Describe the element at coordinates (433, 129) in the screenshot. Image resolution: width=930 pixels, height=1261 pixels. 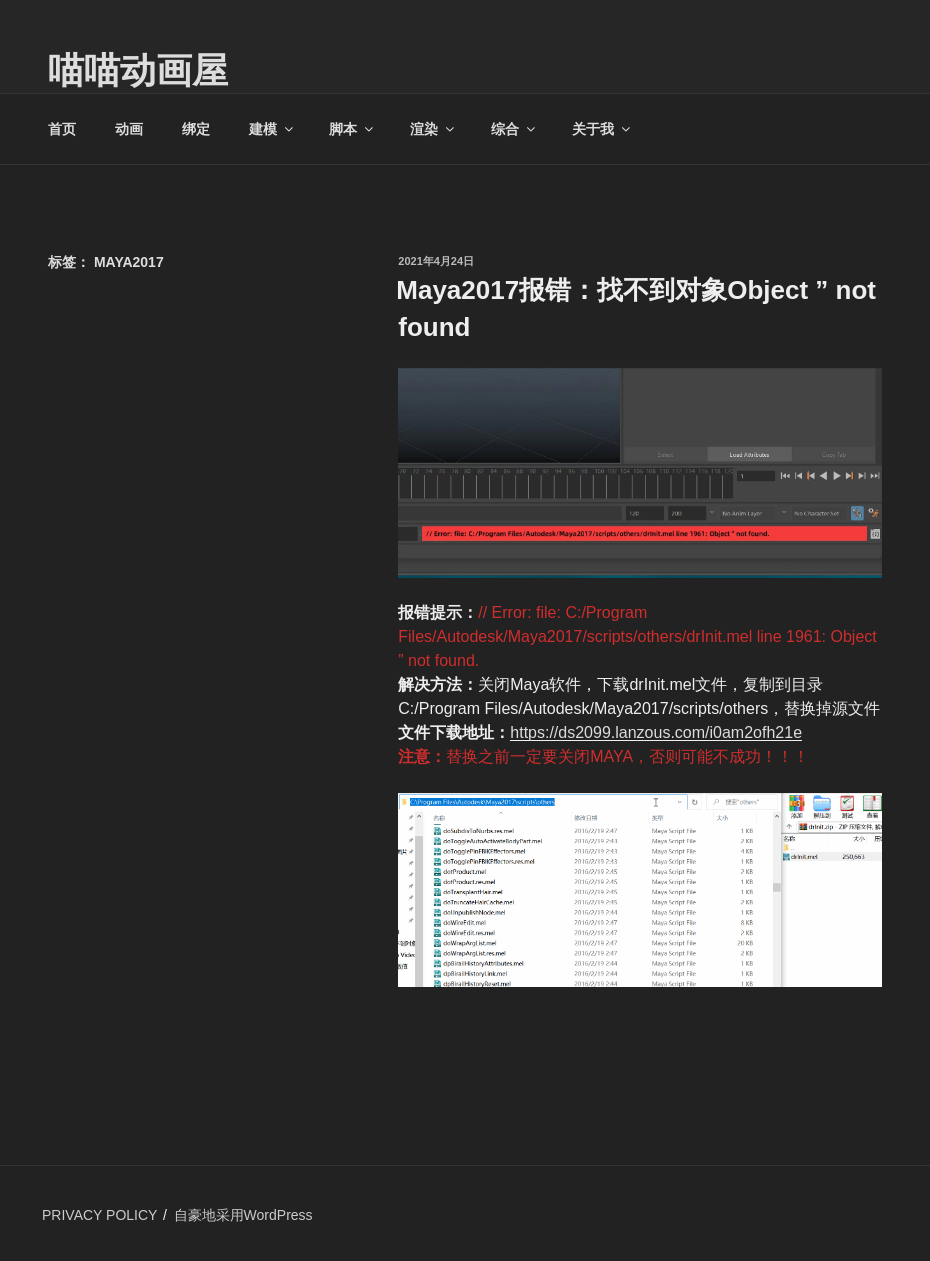
I see `渲染` at that location.